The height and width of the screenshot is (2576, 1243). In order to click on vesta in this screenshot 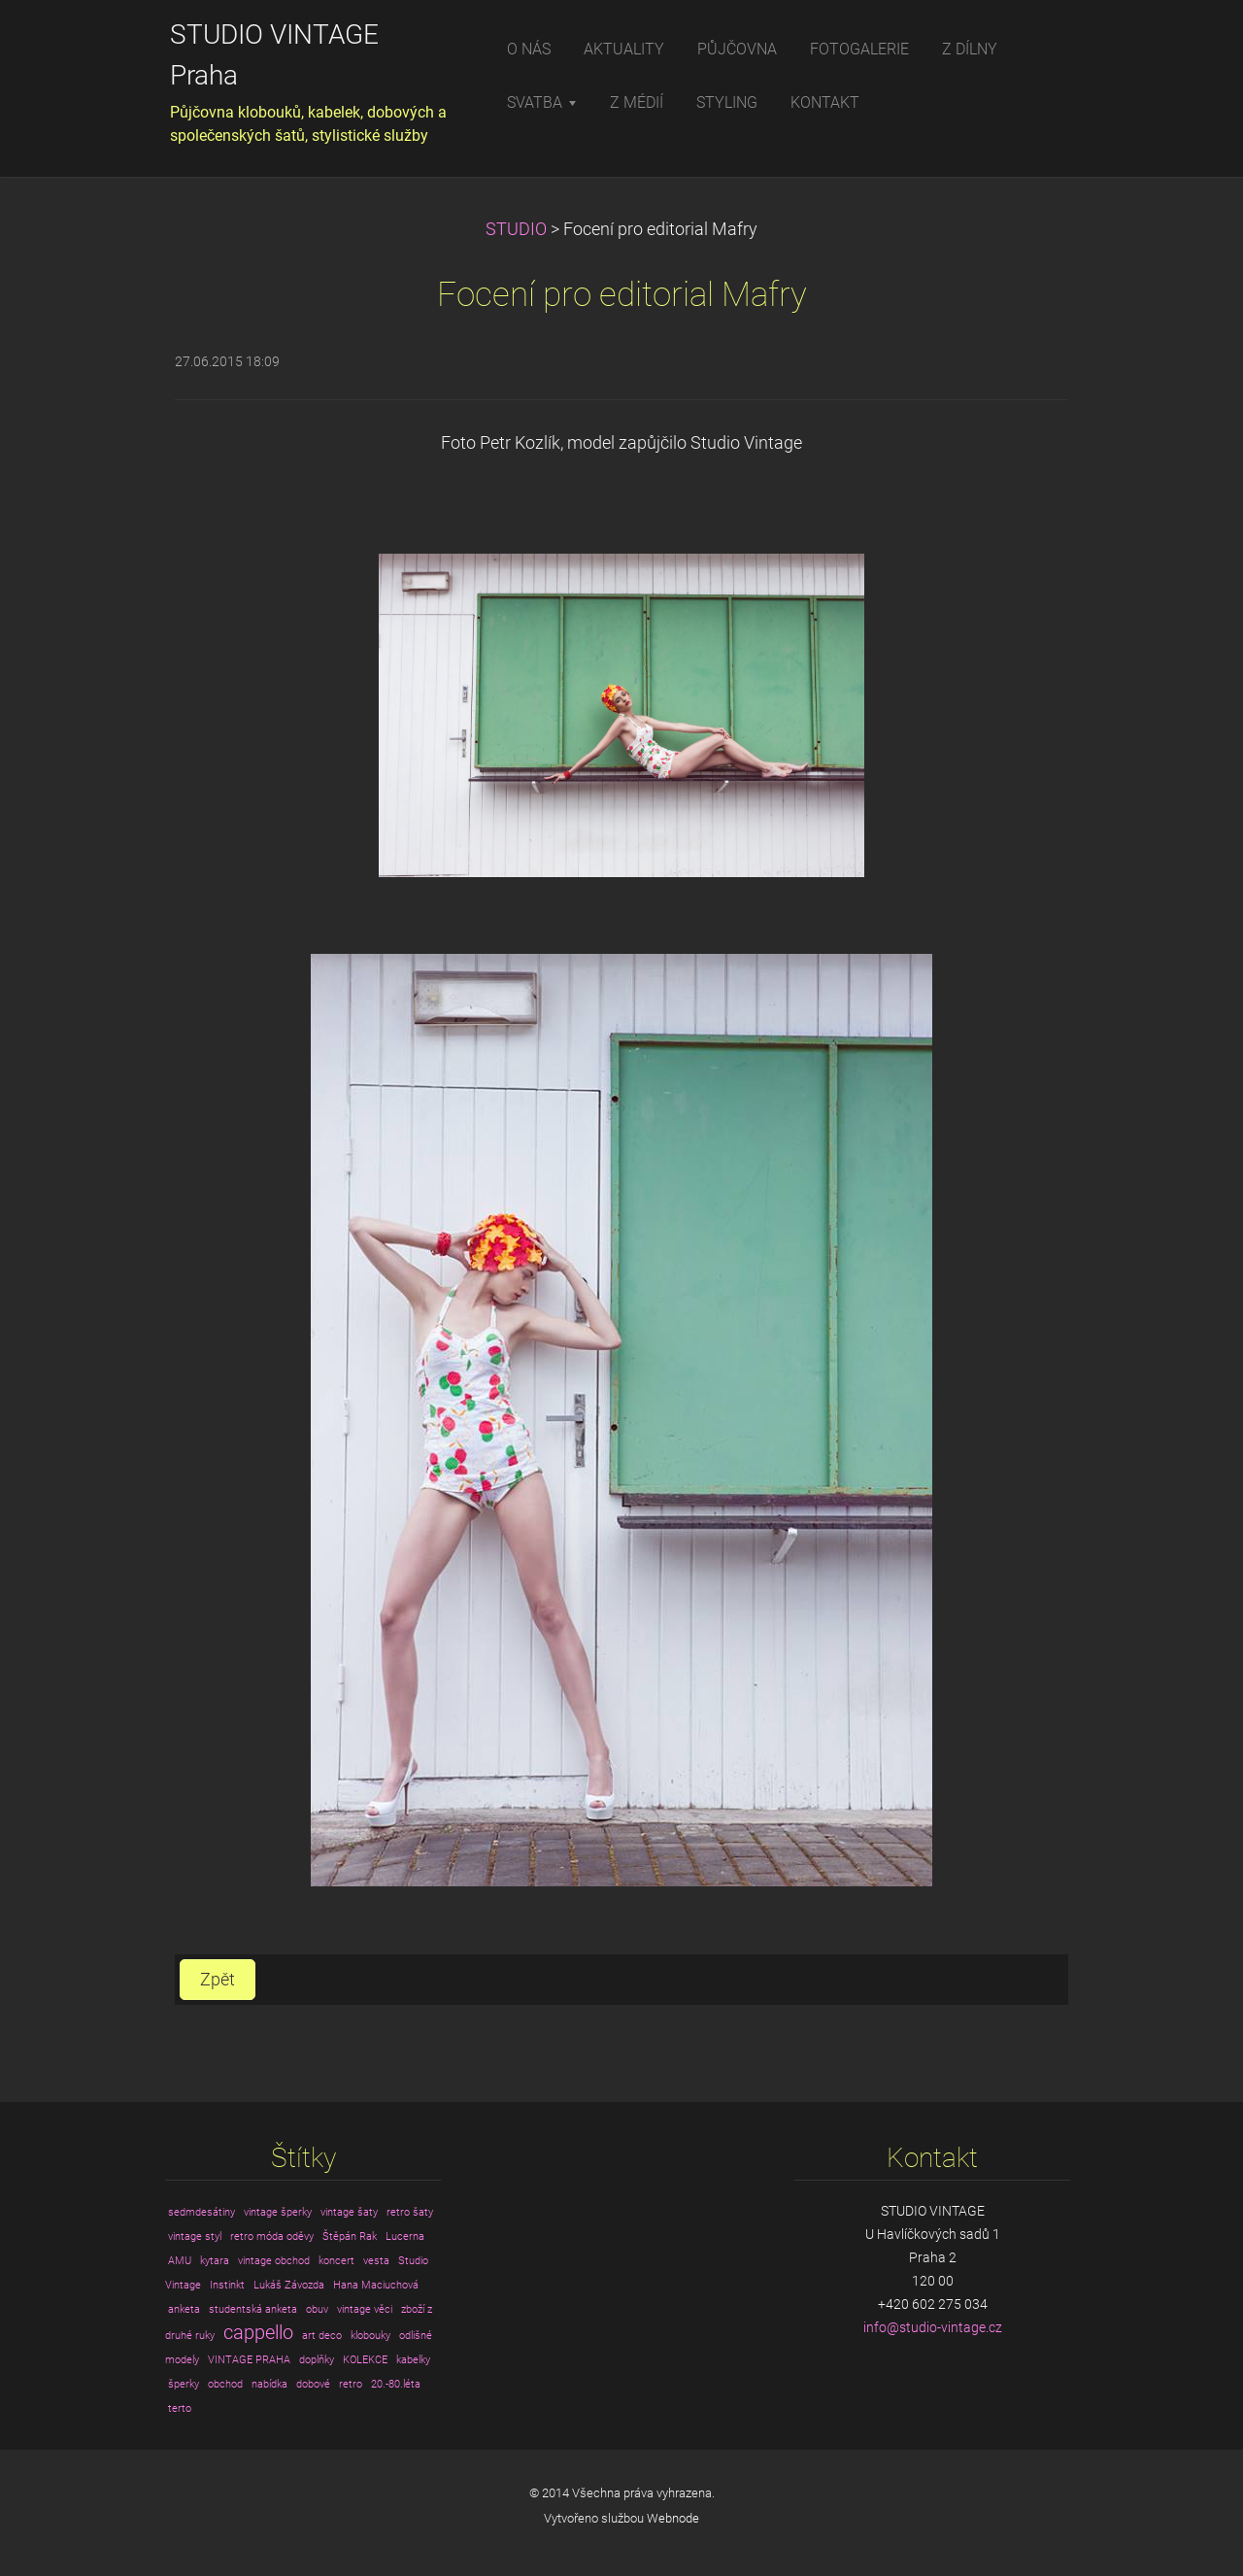, I will do `click(376, 2260)`.